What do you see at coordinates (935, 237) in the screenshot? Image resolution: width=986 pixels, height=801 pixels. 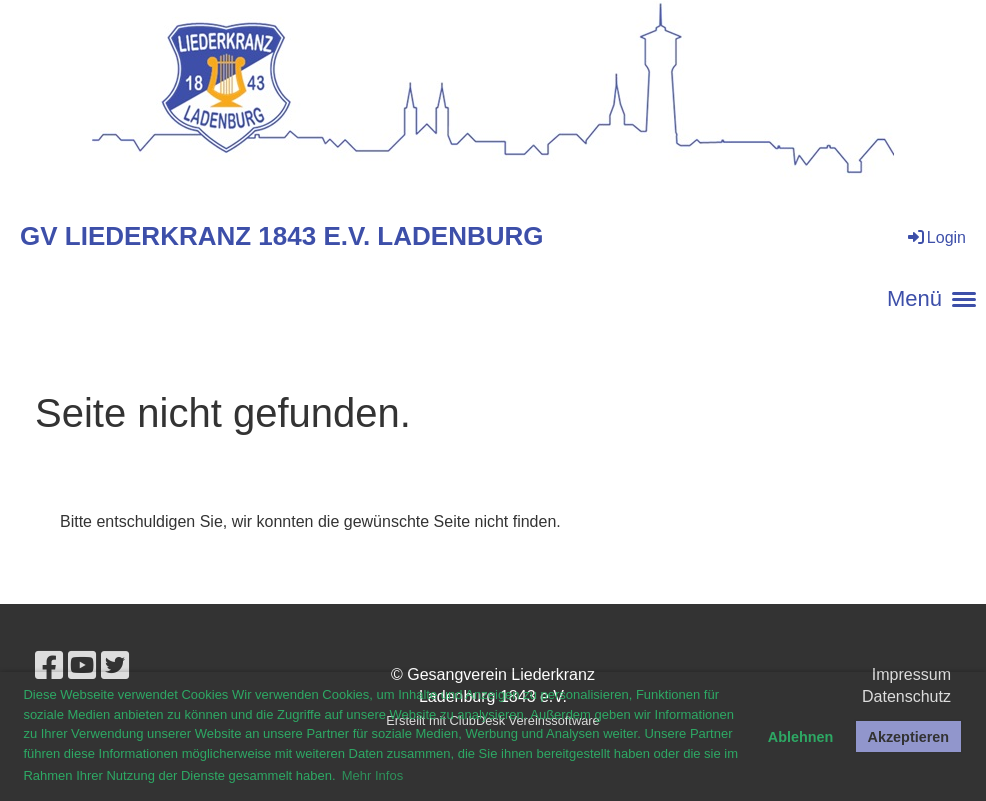 I see `Login` at bounding box center [935, 237].